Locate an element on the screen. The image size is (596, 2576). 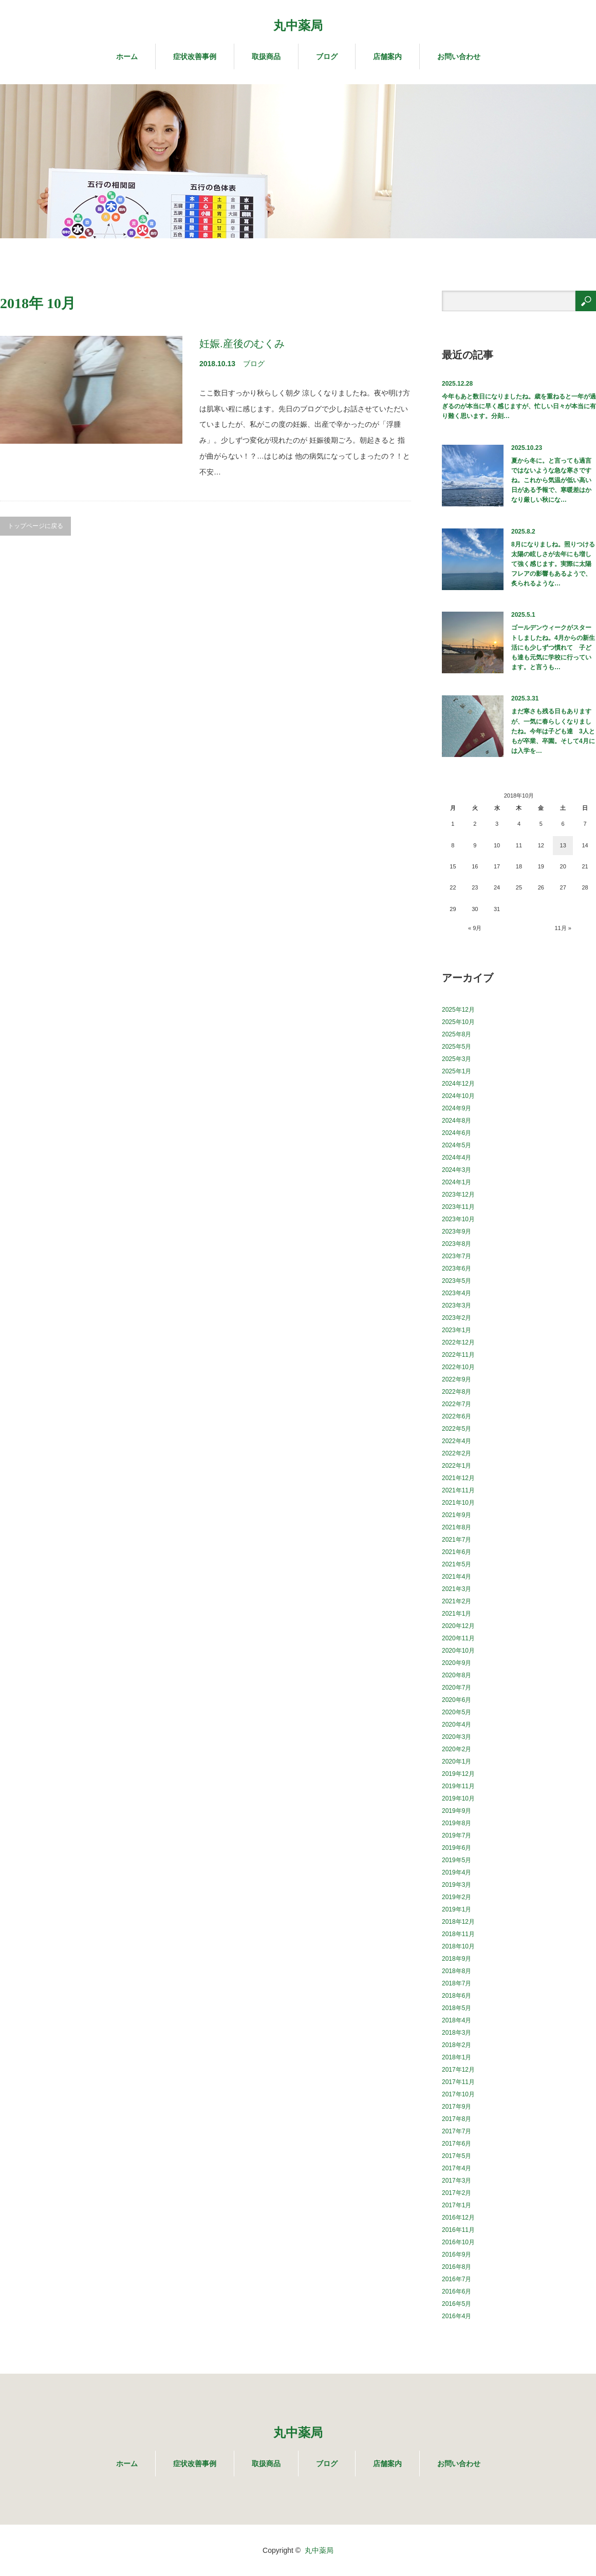
2021年9月 is located at coordinates (456, 1515).